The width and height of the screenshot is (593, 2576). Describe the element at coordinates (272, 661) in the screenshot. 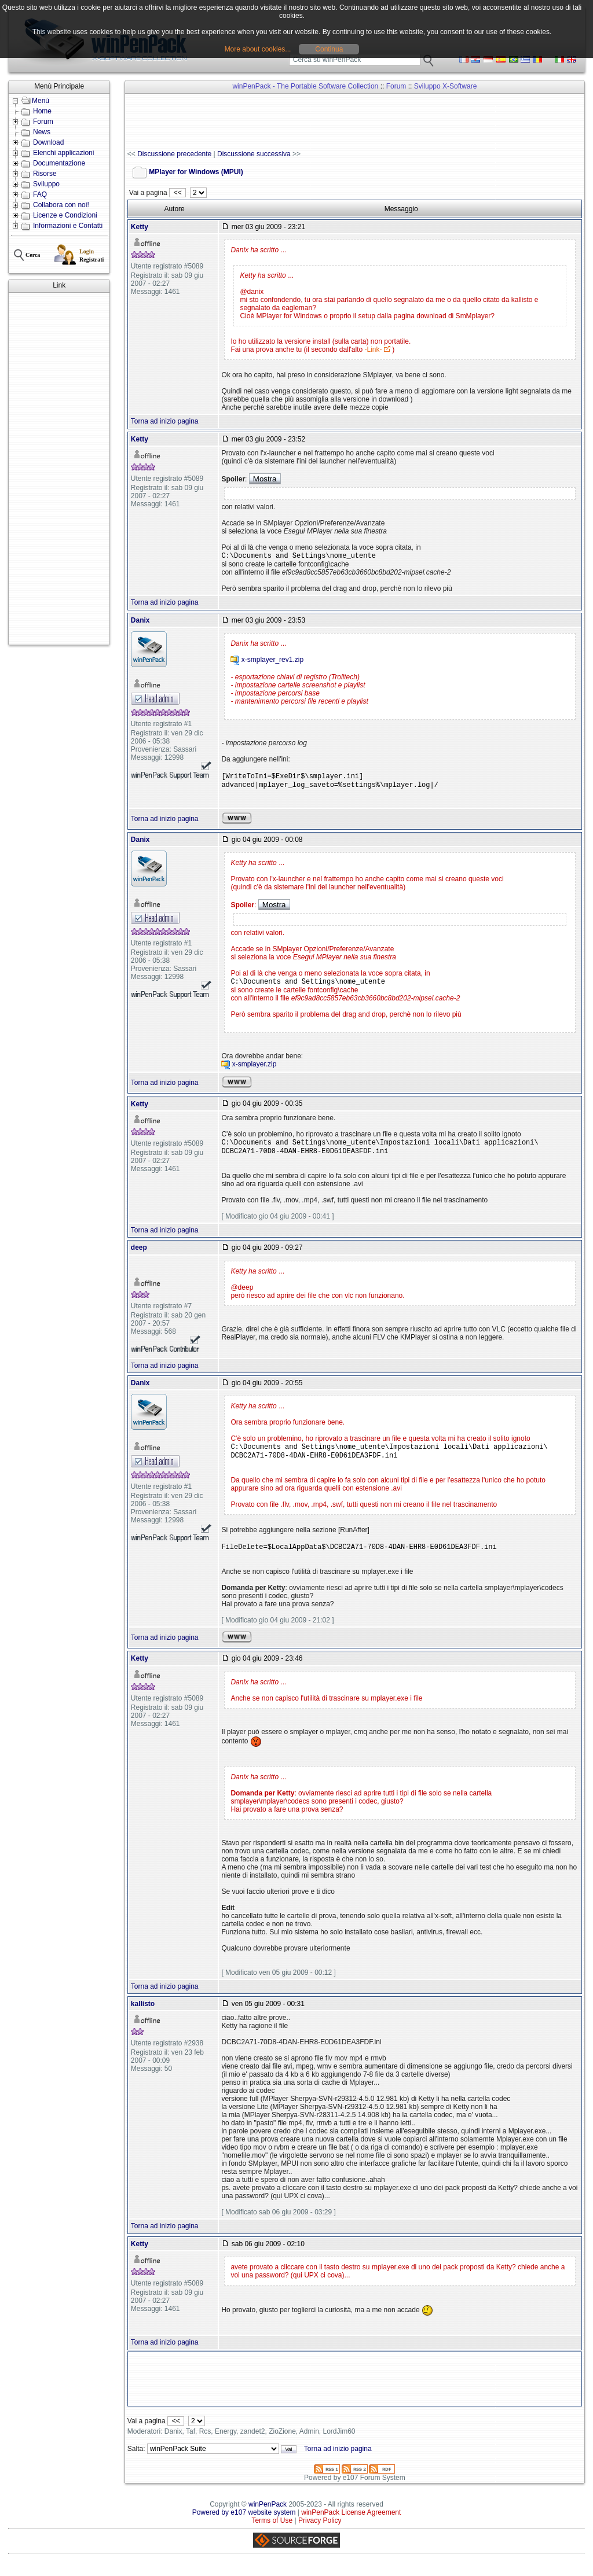

I see `x-smplayer_rev1.zip` at that location.